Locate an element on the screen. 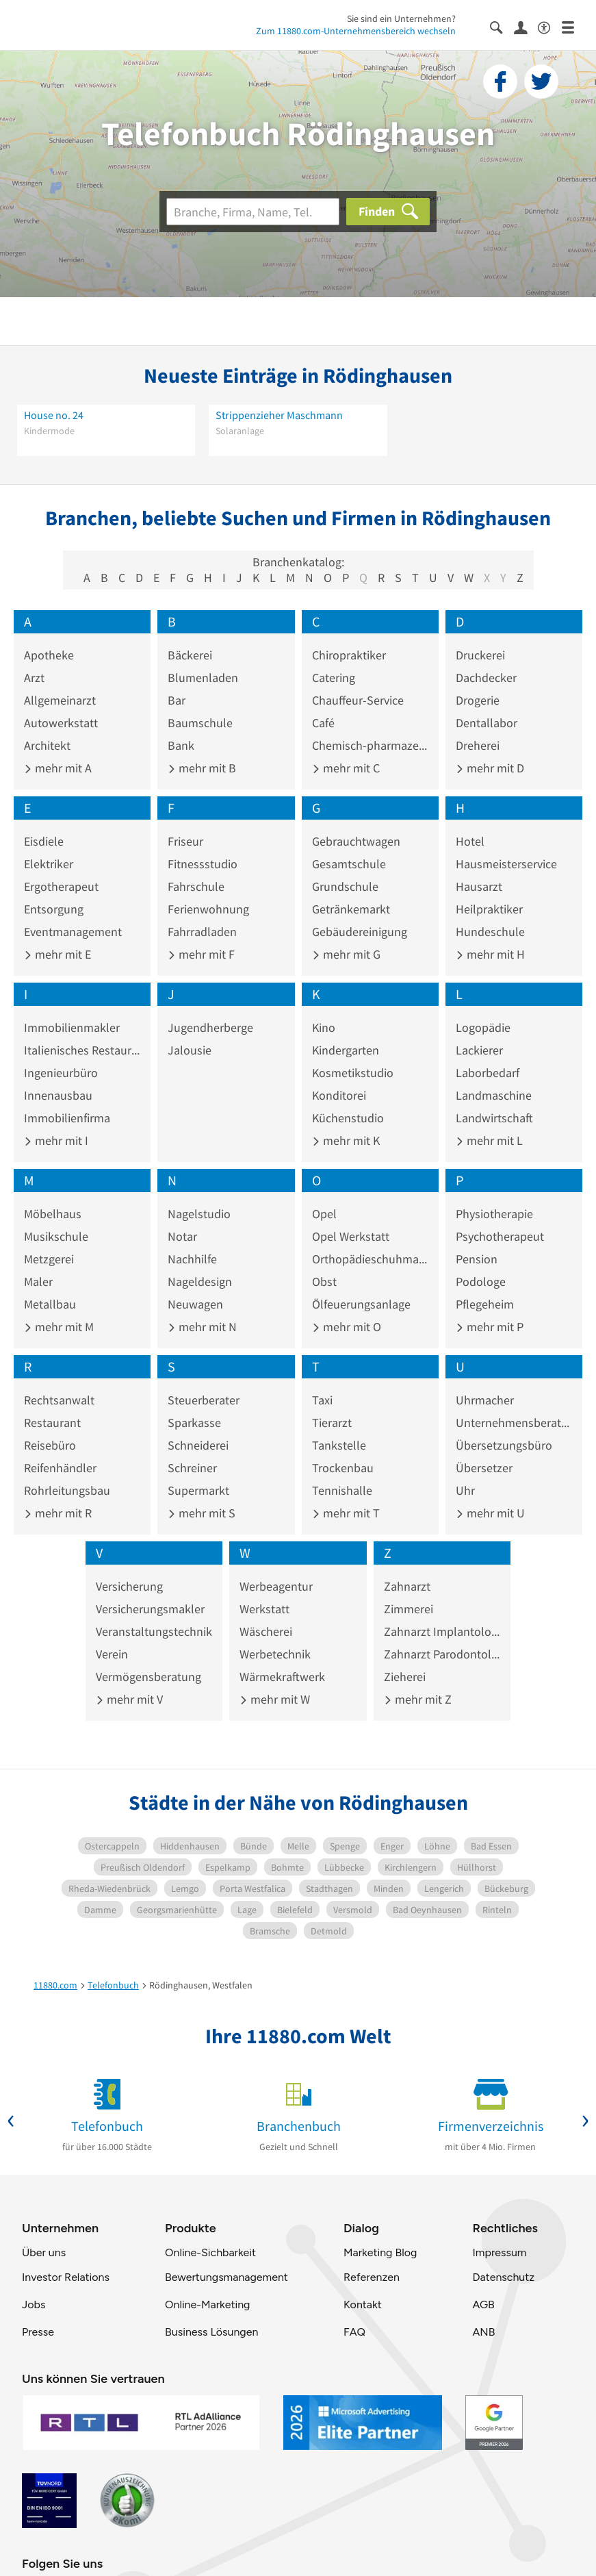 The width and height of the screenshot is (596, 2576). Gebrauchtwagen is located at coordinates (356, 841).